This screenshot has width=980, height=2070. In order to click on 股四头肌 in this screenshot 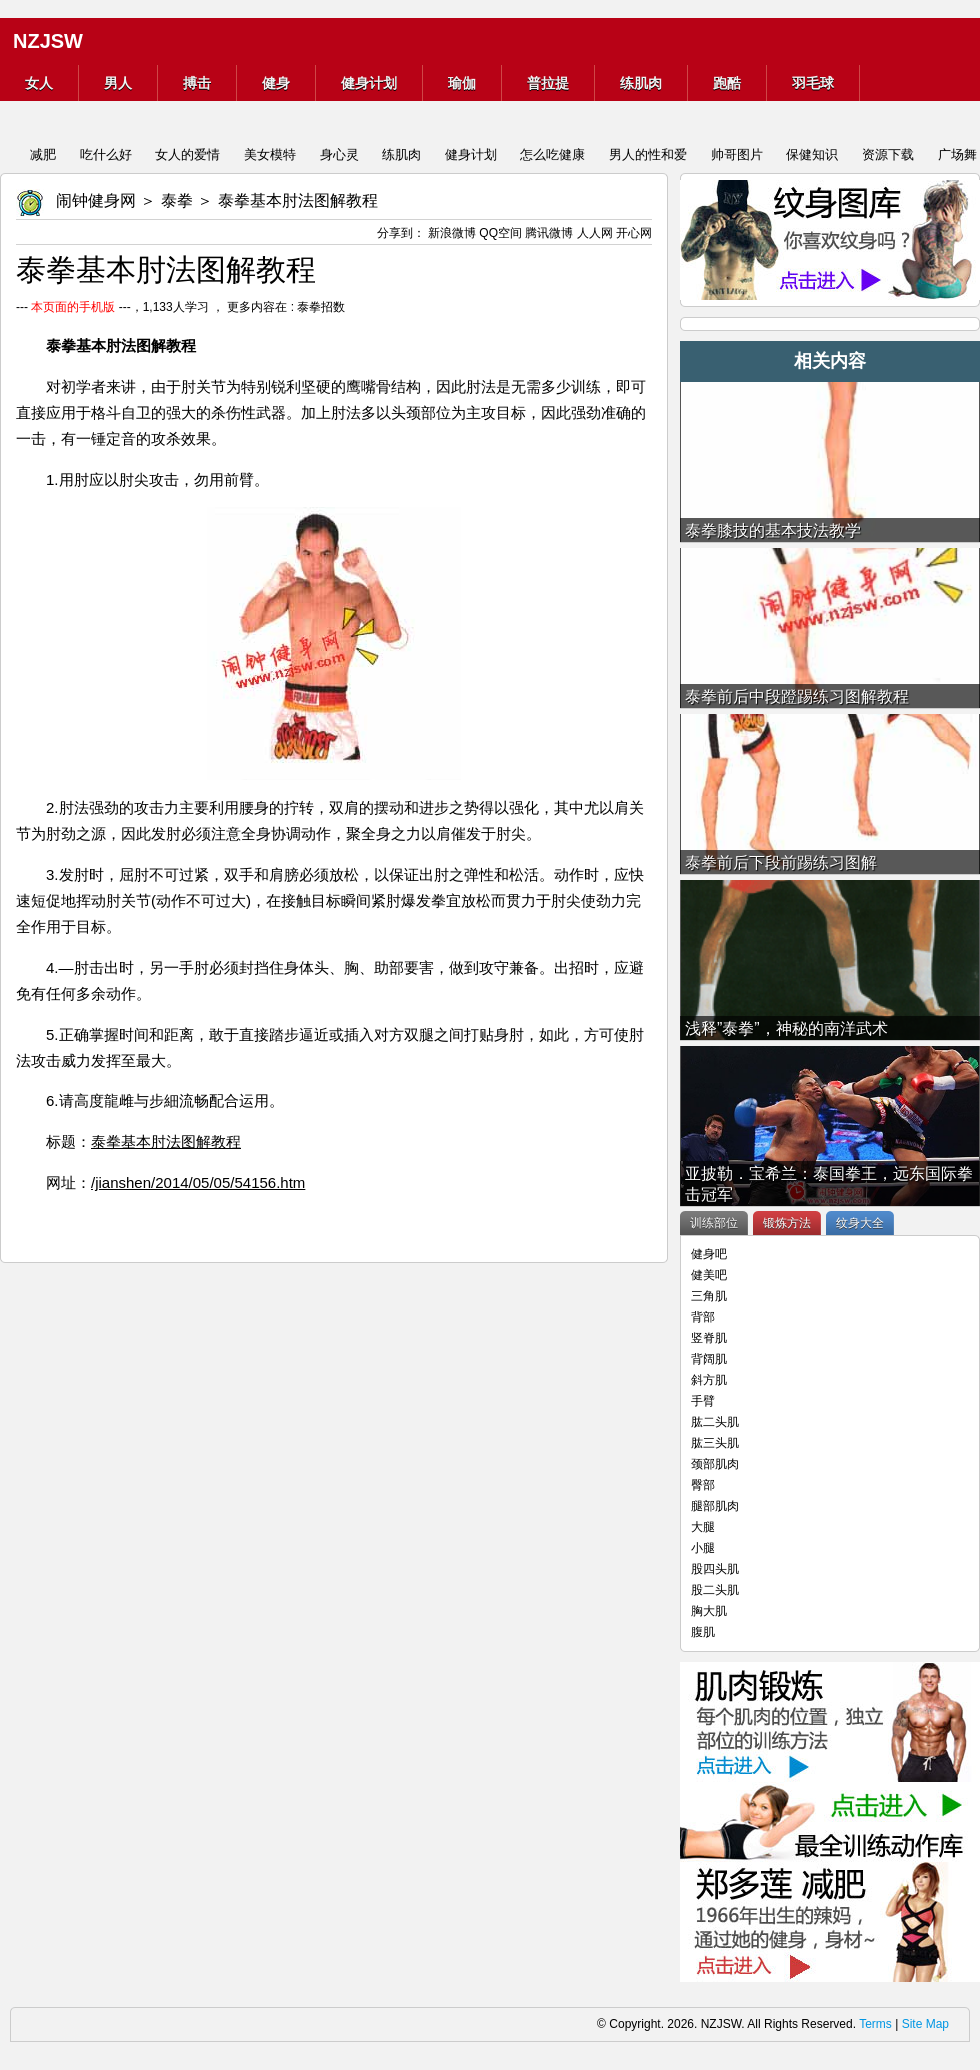, I will do `click(715, 1569)`.